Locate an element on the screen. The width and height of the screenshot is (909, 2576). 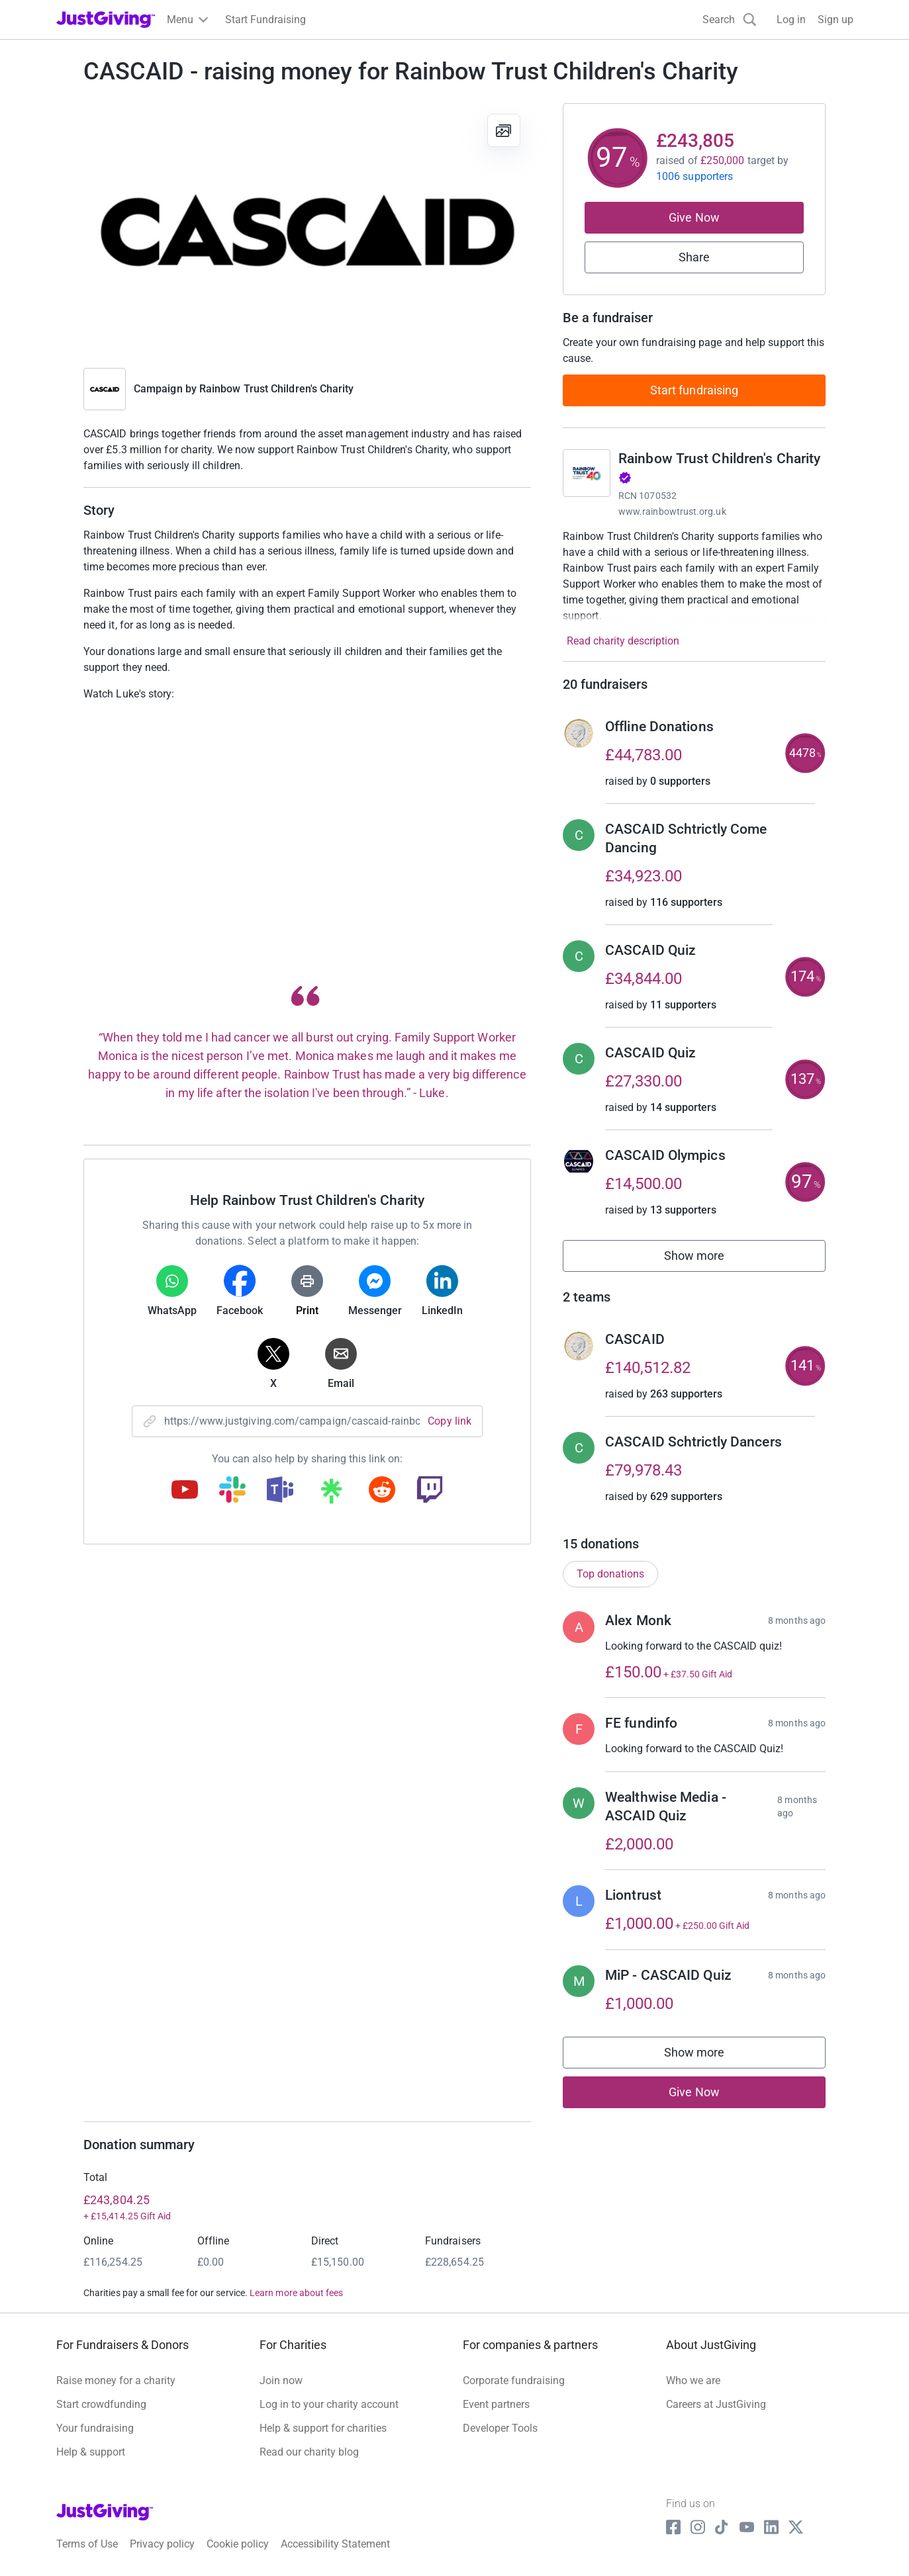
Start fundraising is located at coordinates (694, 390).